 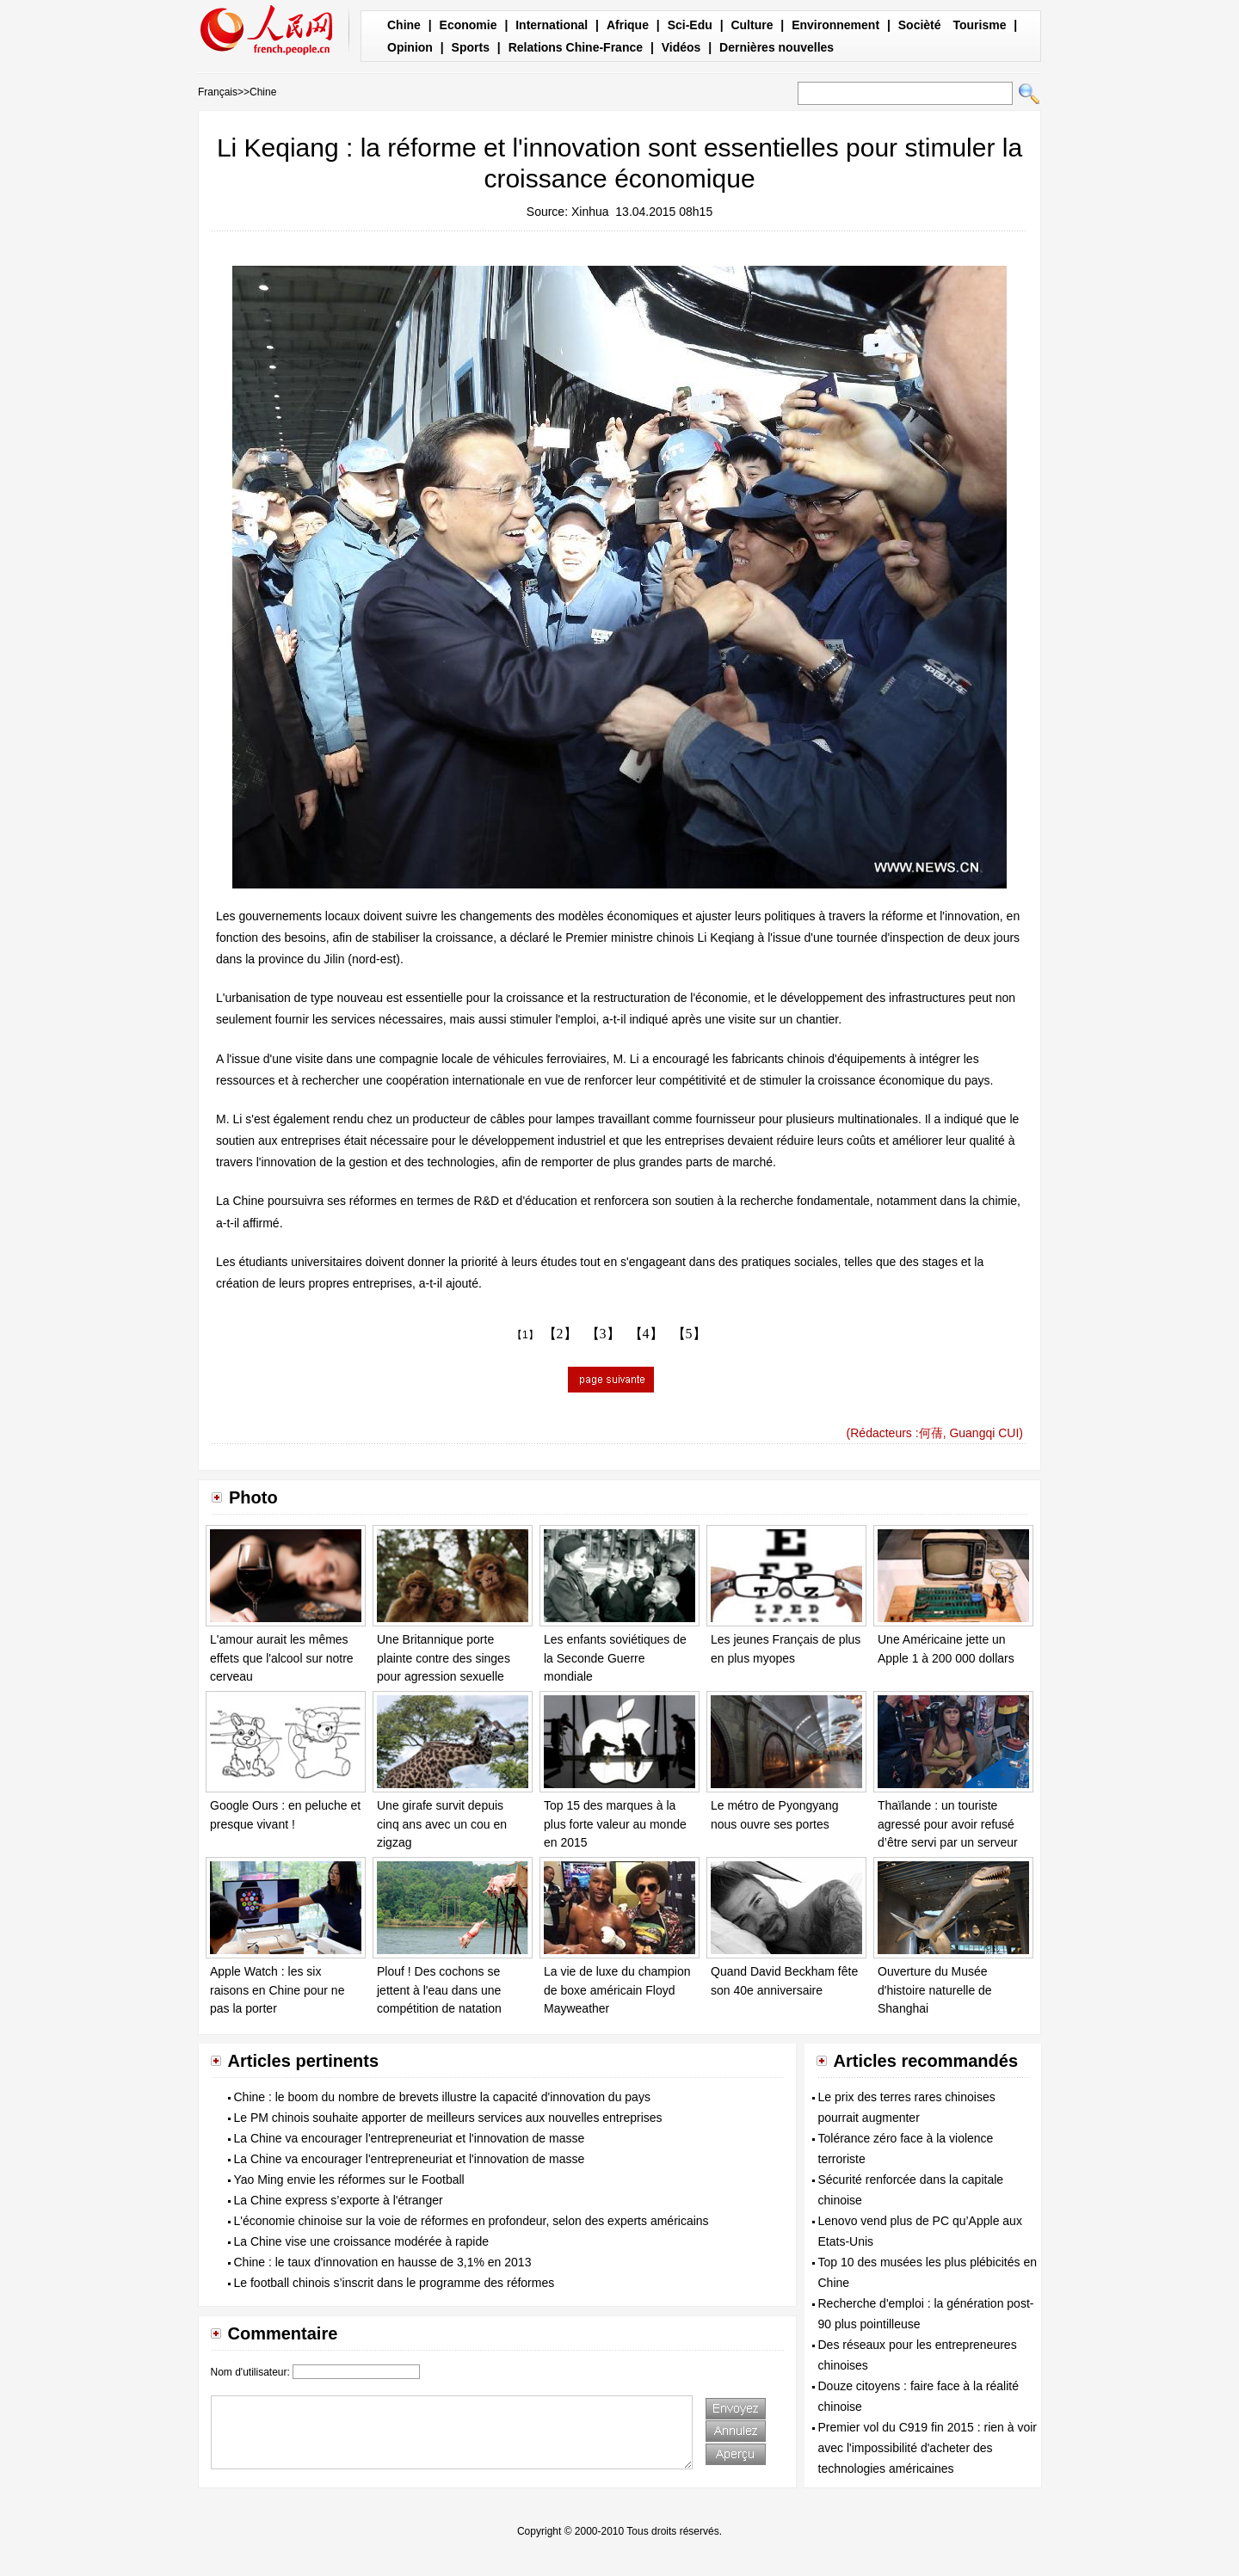 I want to click on Economie, so click(x=468, y=25).